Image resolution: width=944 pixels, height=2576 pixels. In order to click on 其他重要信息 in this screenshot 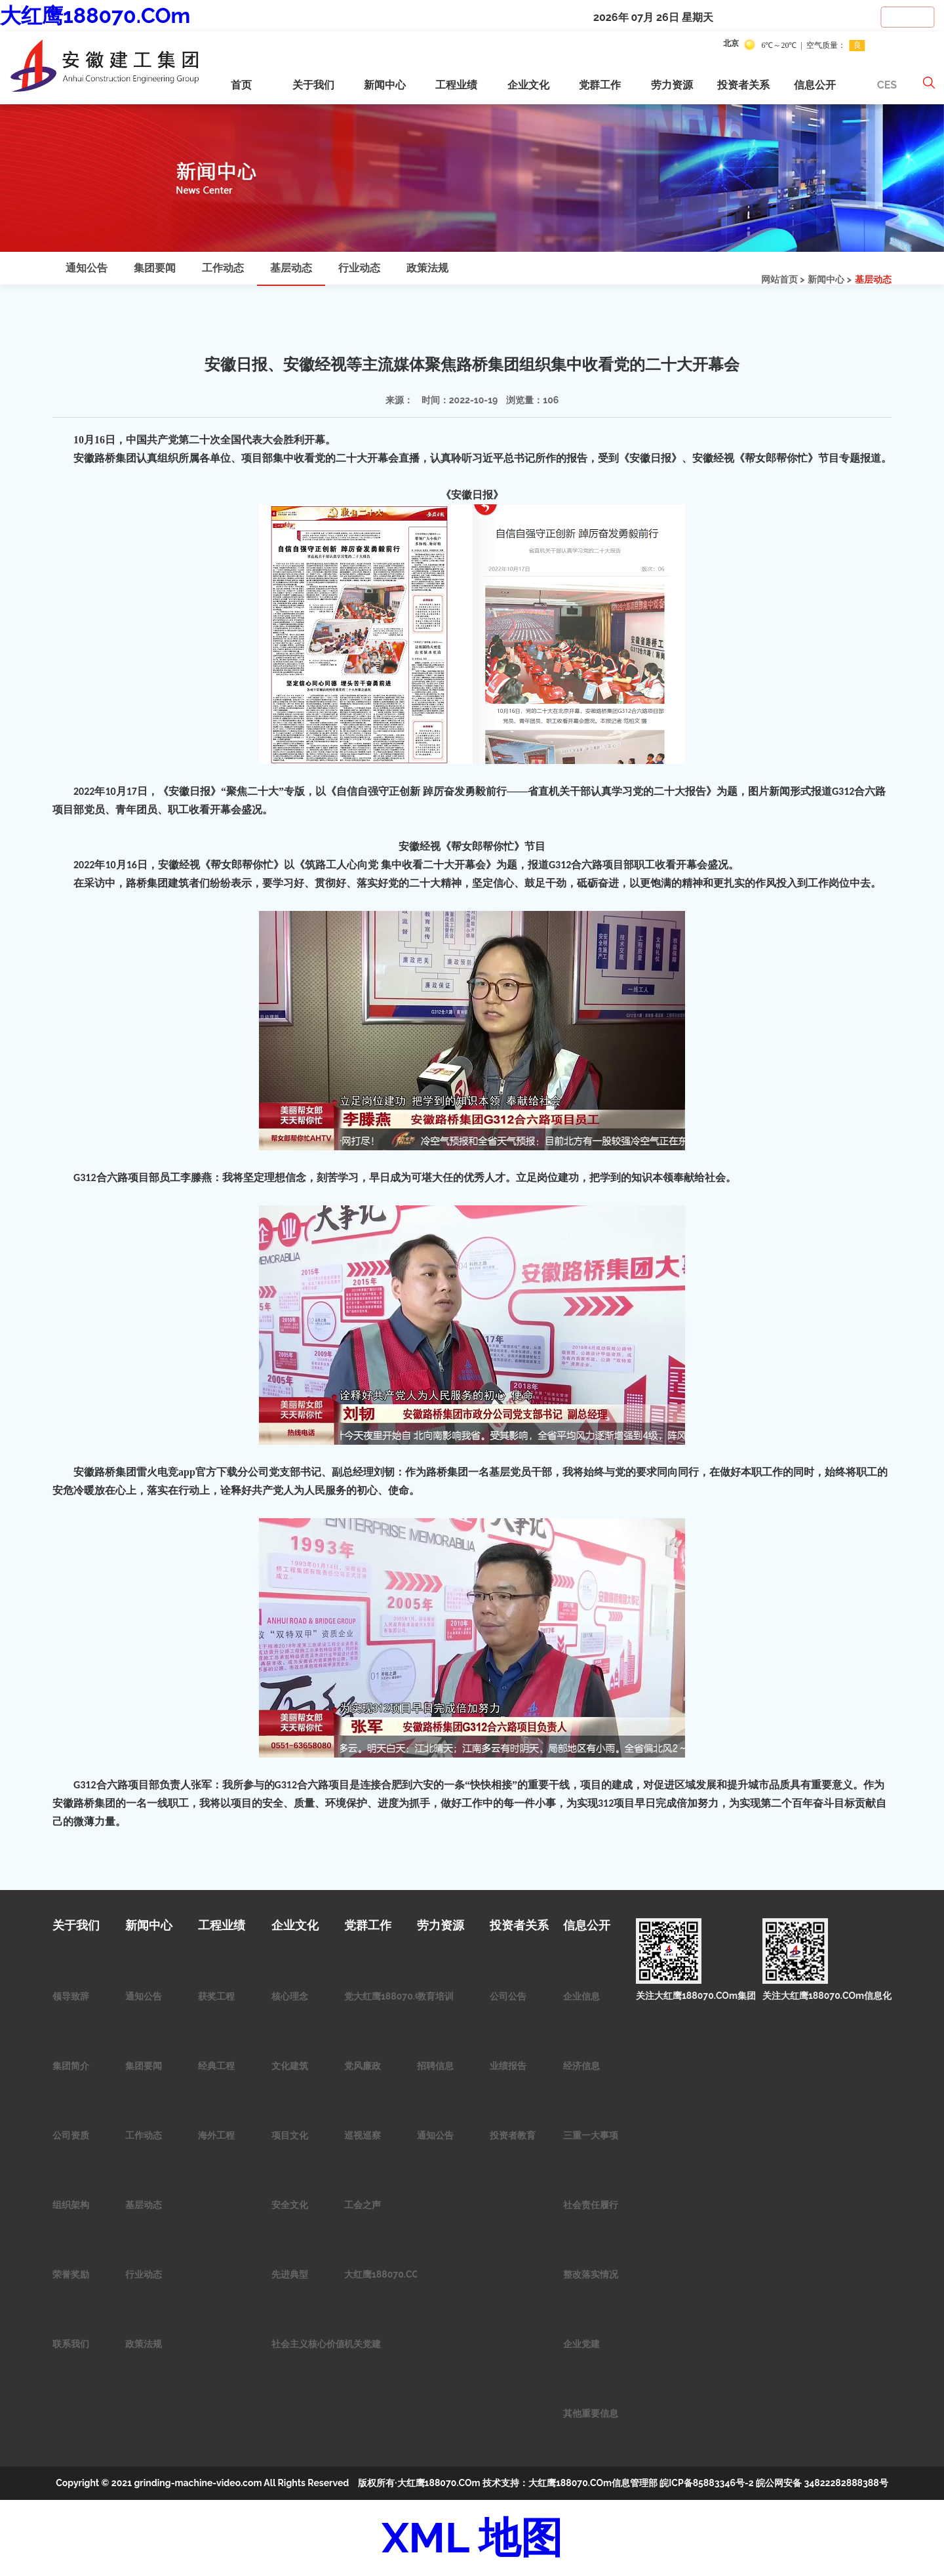, I will do `click(590, 2413)`.